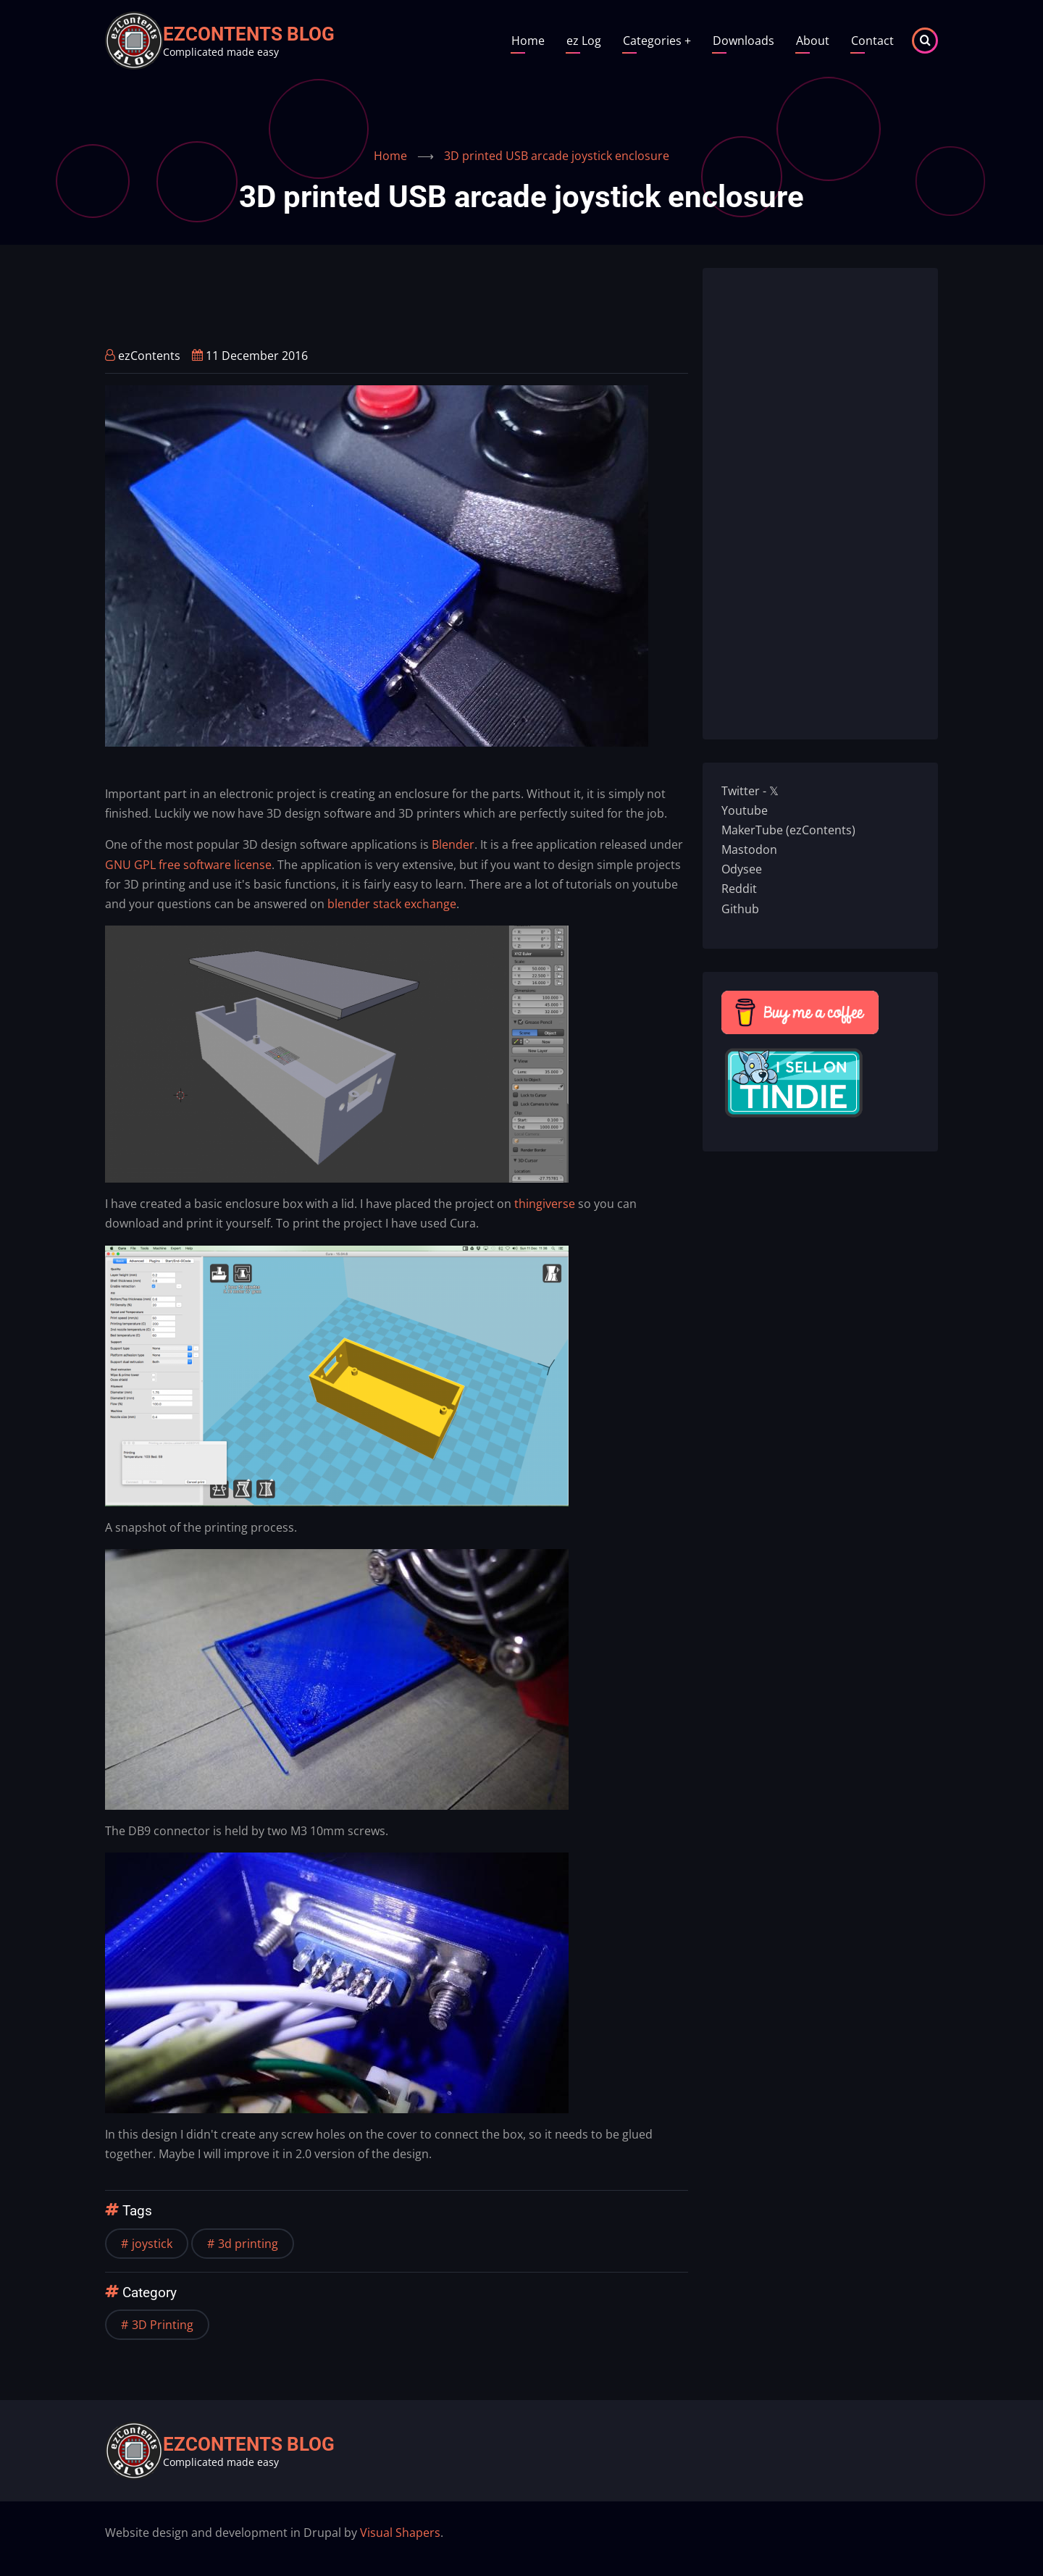  I want to click on Reddit, so click(739, 889).